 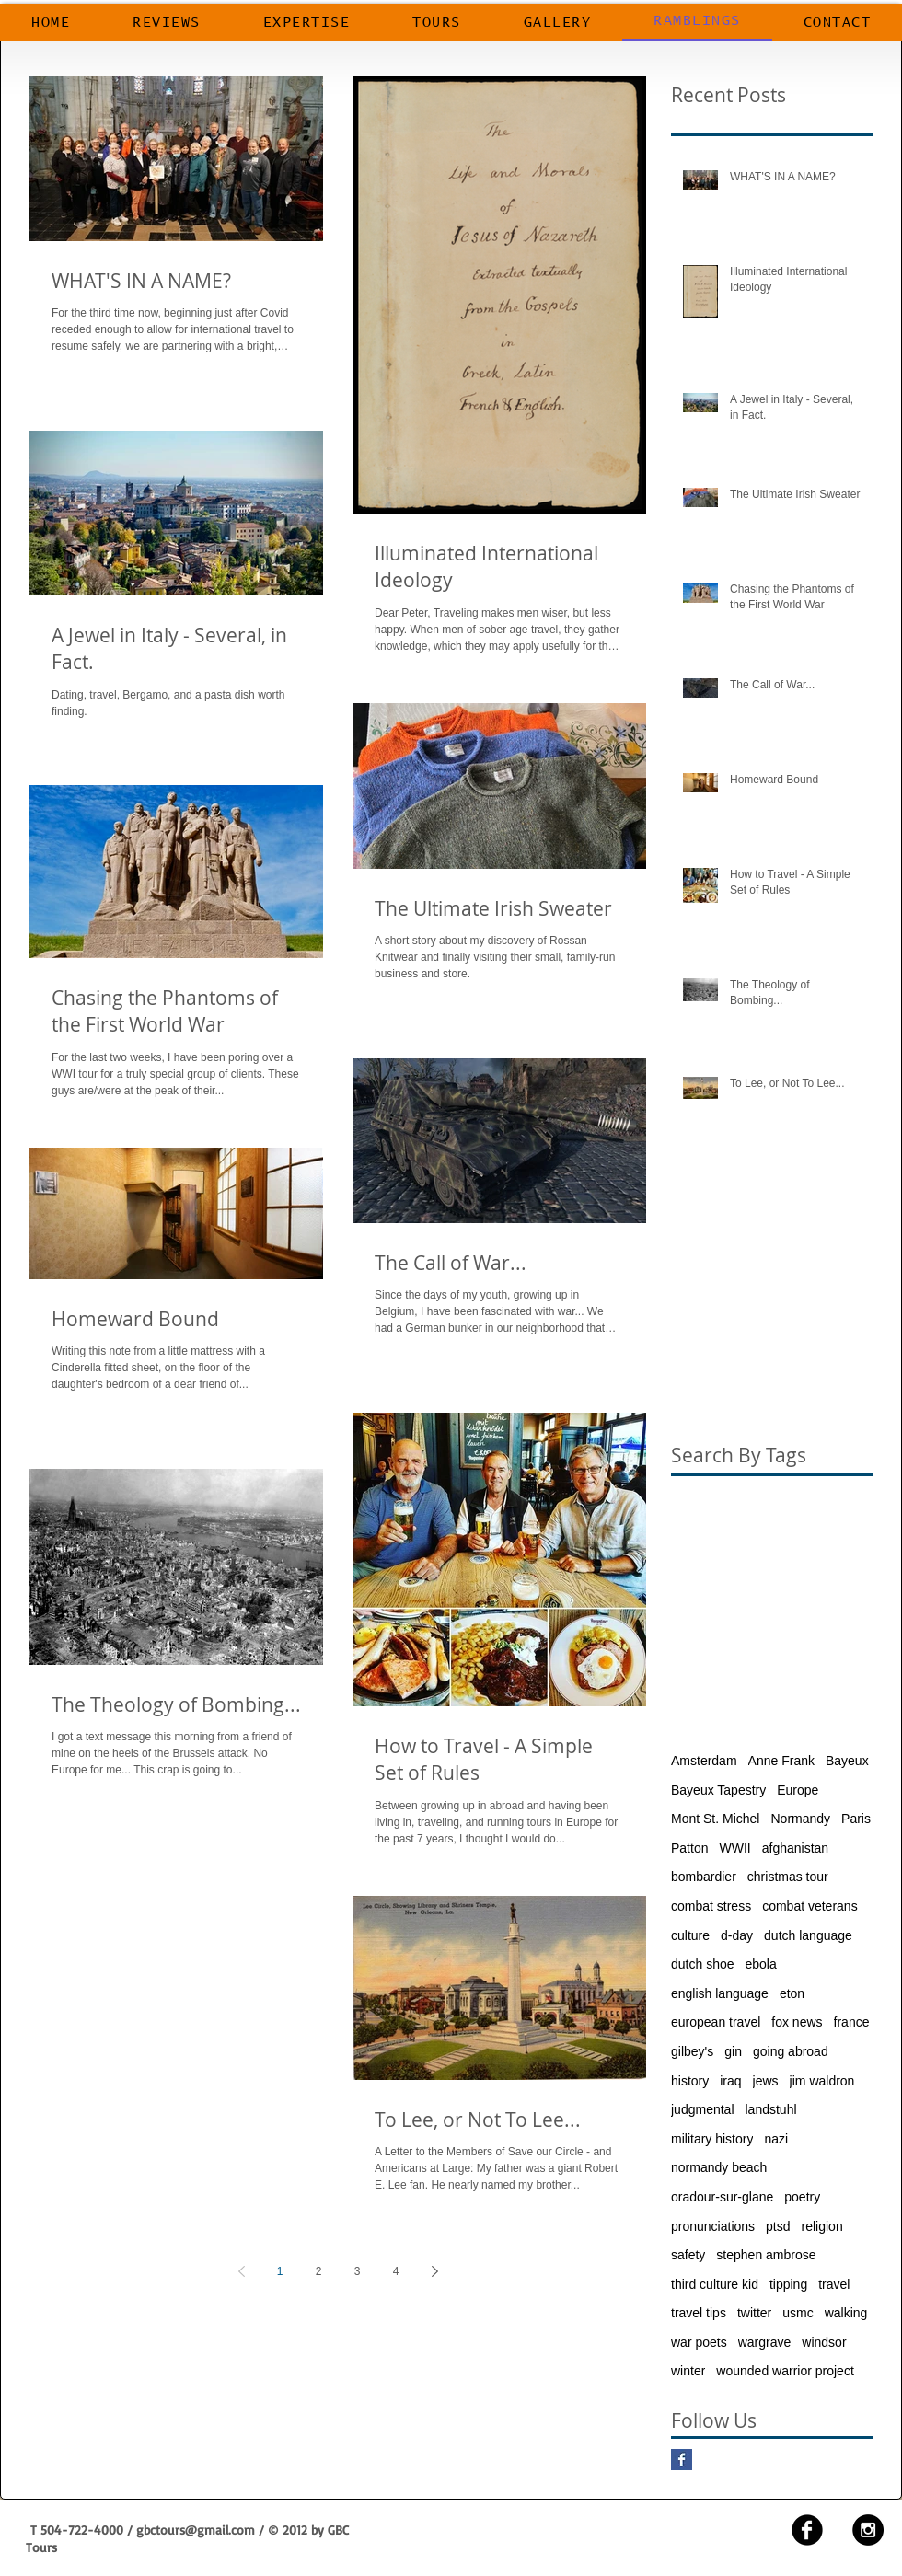 What do you see at coordinates (846, 2312) in the screenshot?
I see `walking` at bounding box center [846, 2312].